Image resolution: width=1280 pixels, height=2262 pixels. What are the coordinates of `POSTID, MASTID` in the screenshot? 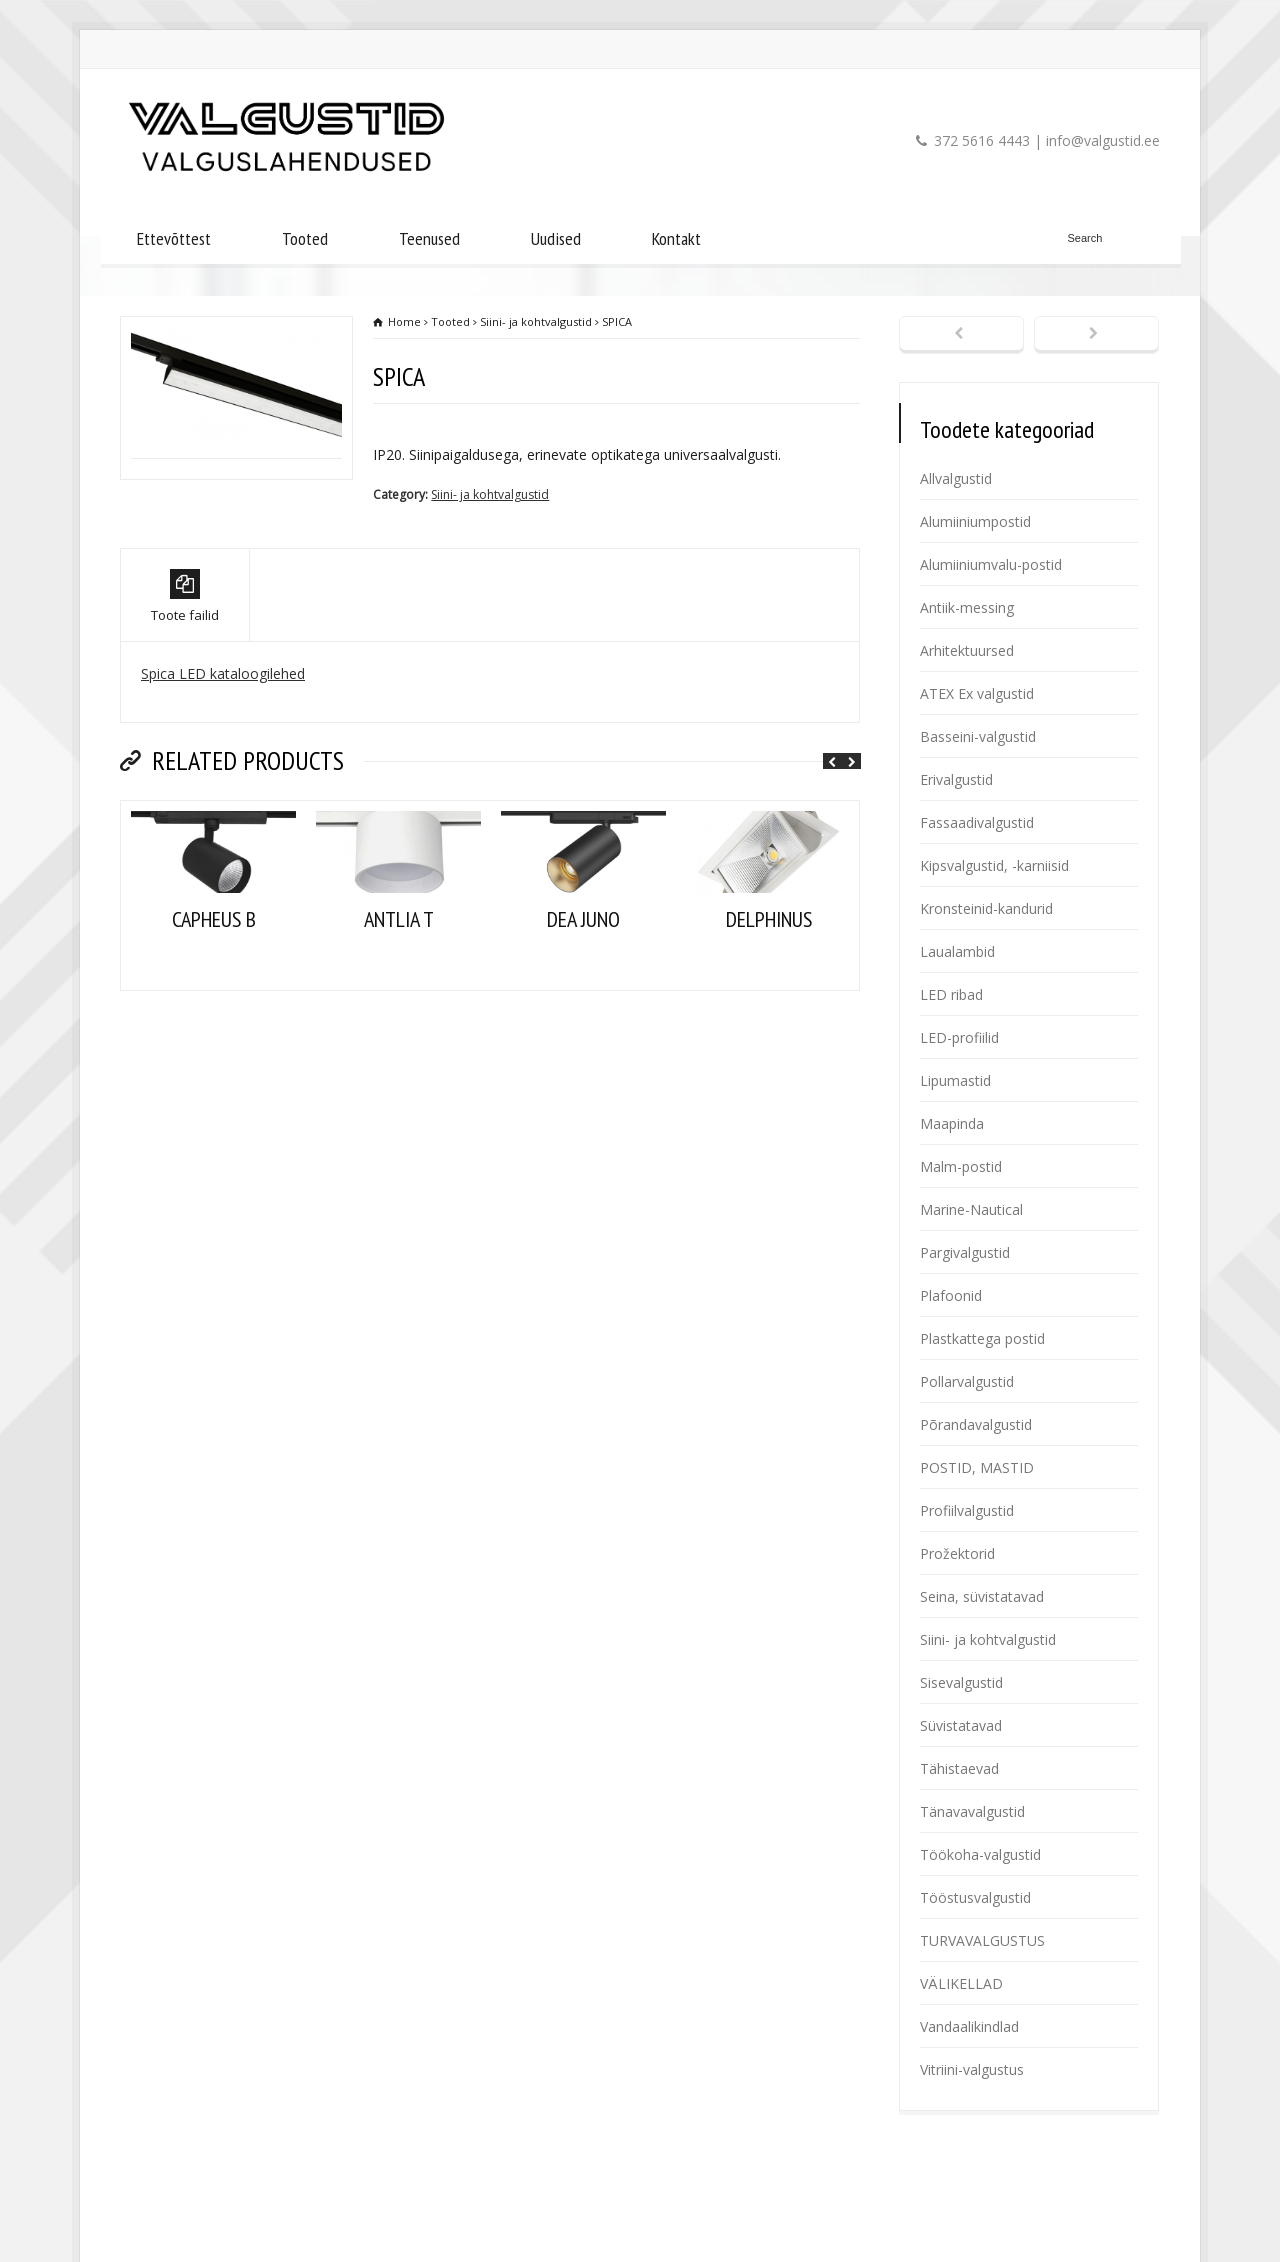 It's located at (977, 1467).